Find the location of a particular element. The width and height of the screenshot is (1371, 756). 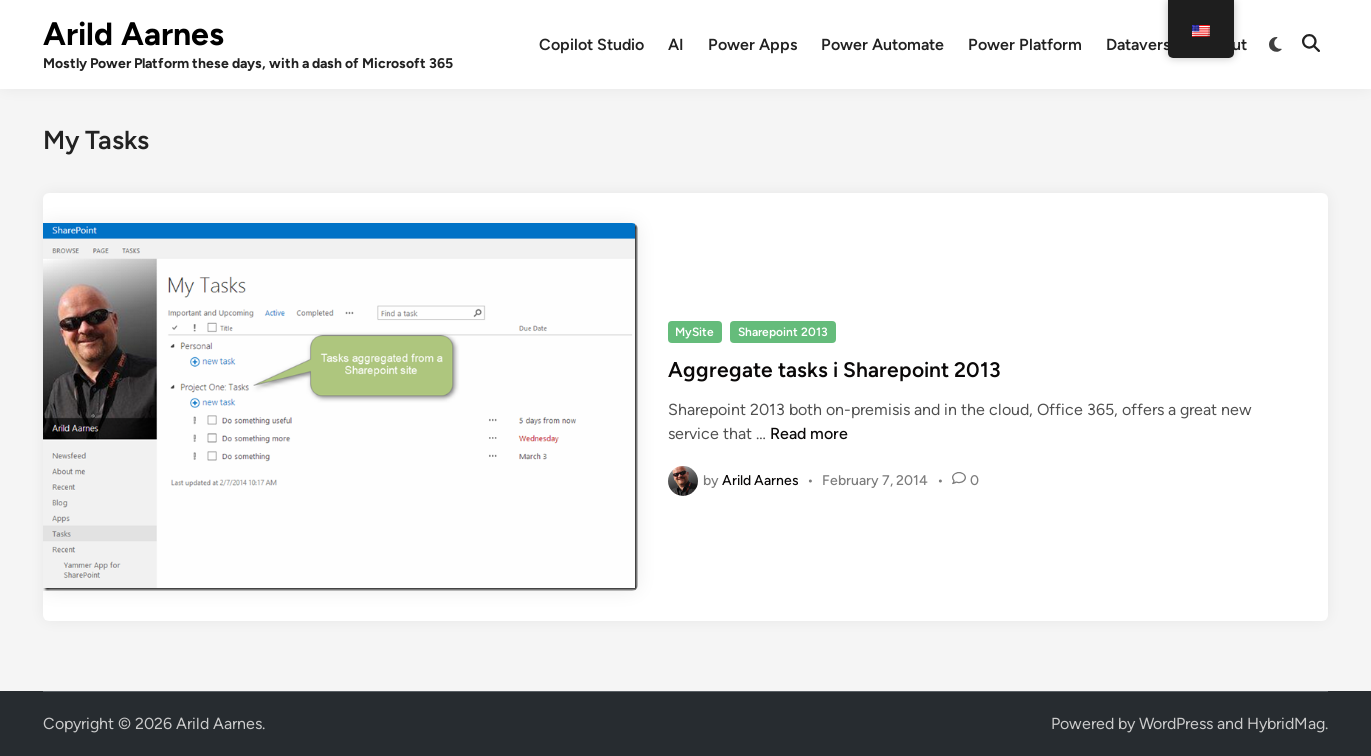

Power Automate is located at coordinates (882, 44).